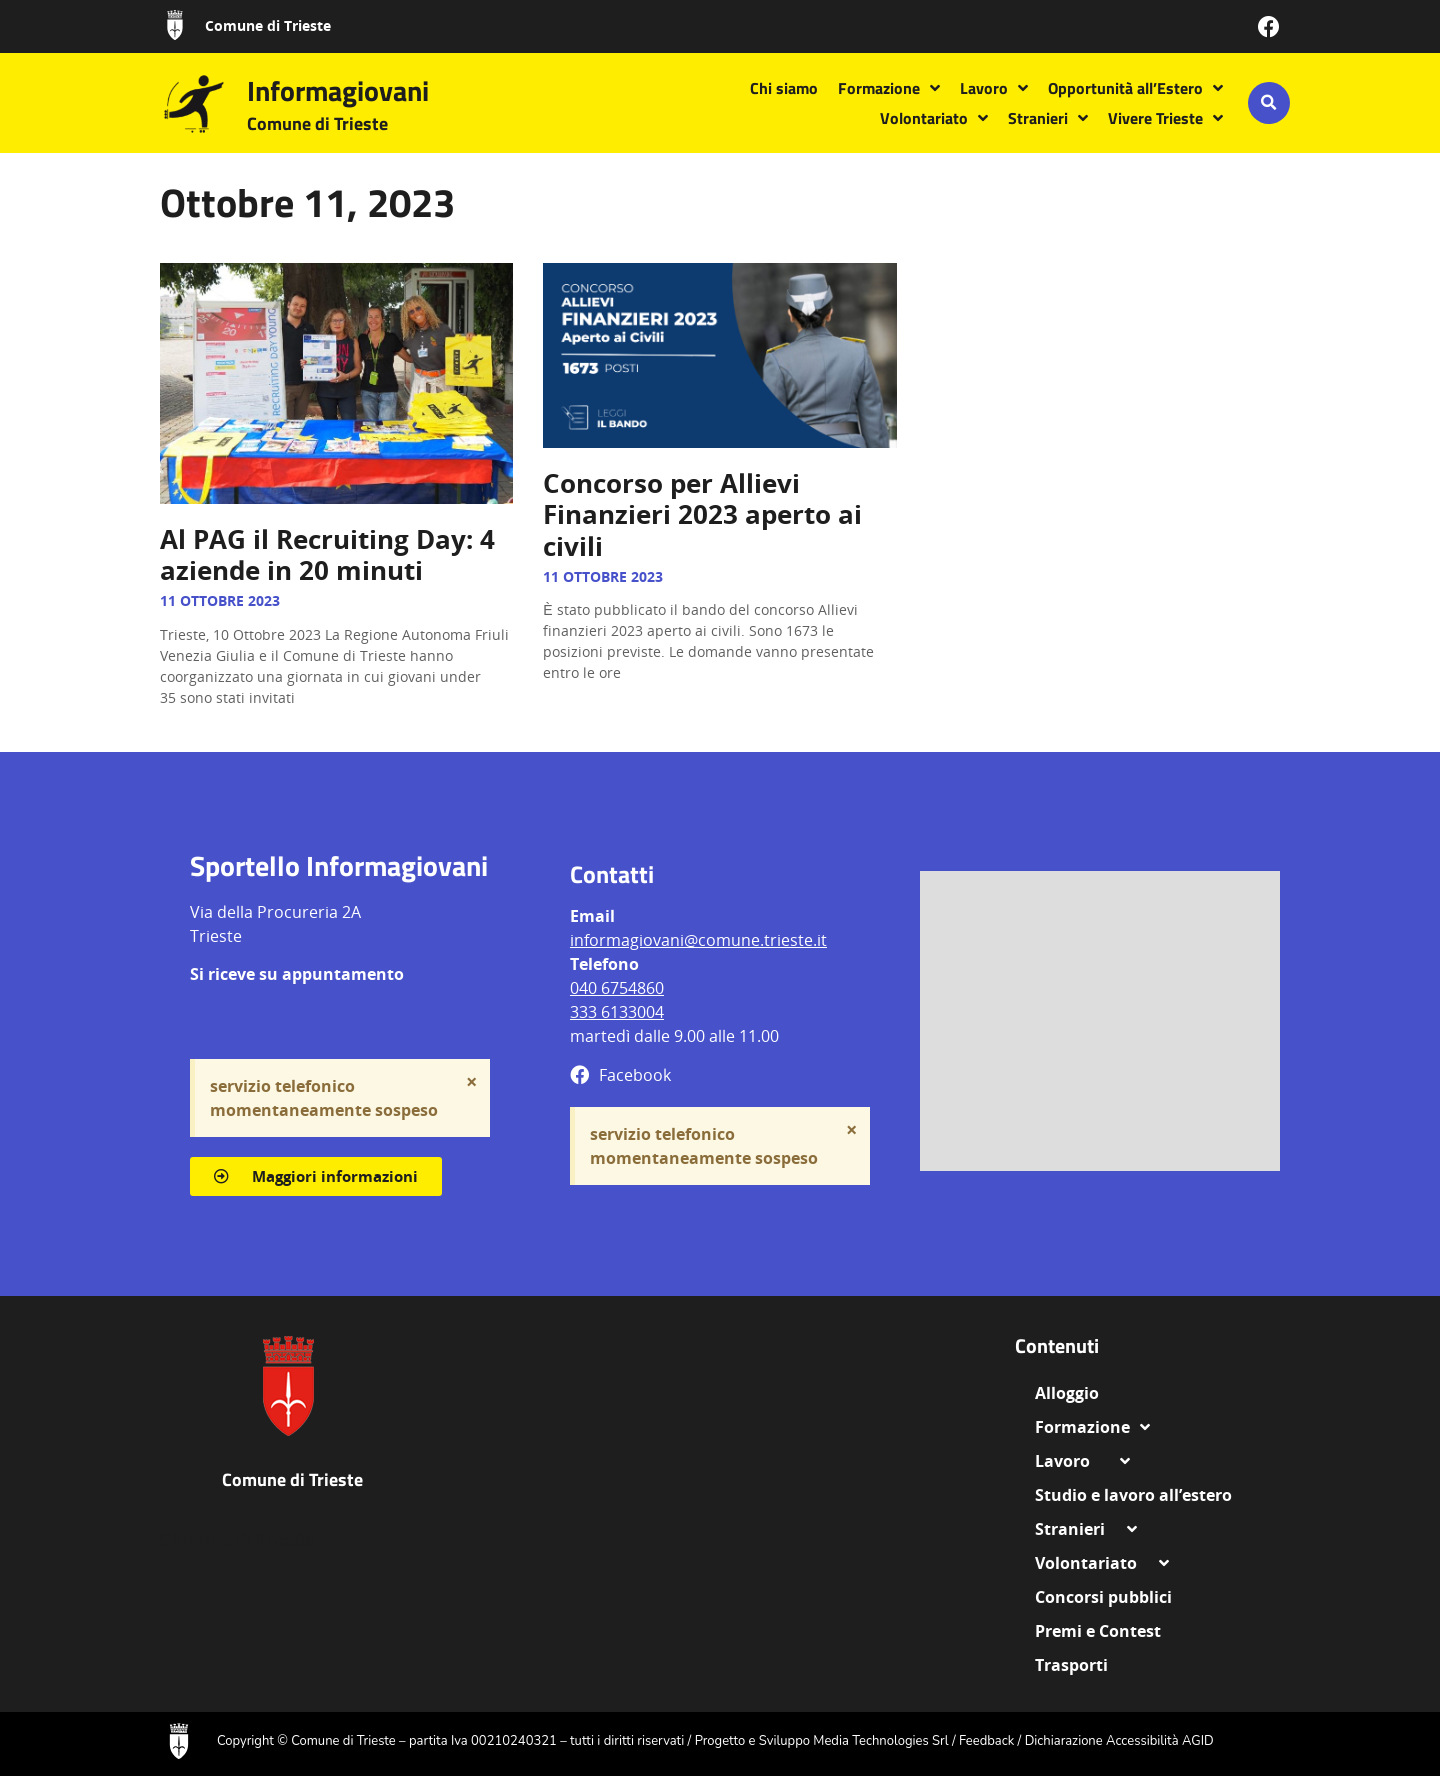 The image size is (1440, 1777). Describe the element at coordinates (471, 1082) in the screenshot. I see `[Ignora questo avviso.]` at that location.